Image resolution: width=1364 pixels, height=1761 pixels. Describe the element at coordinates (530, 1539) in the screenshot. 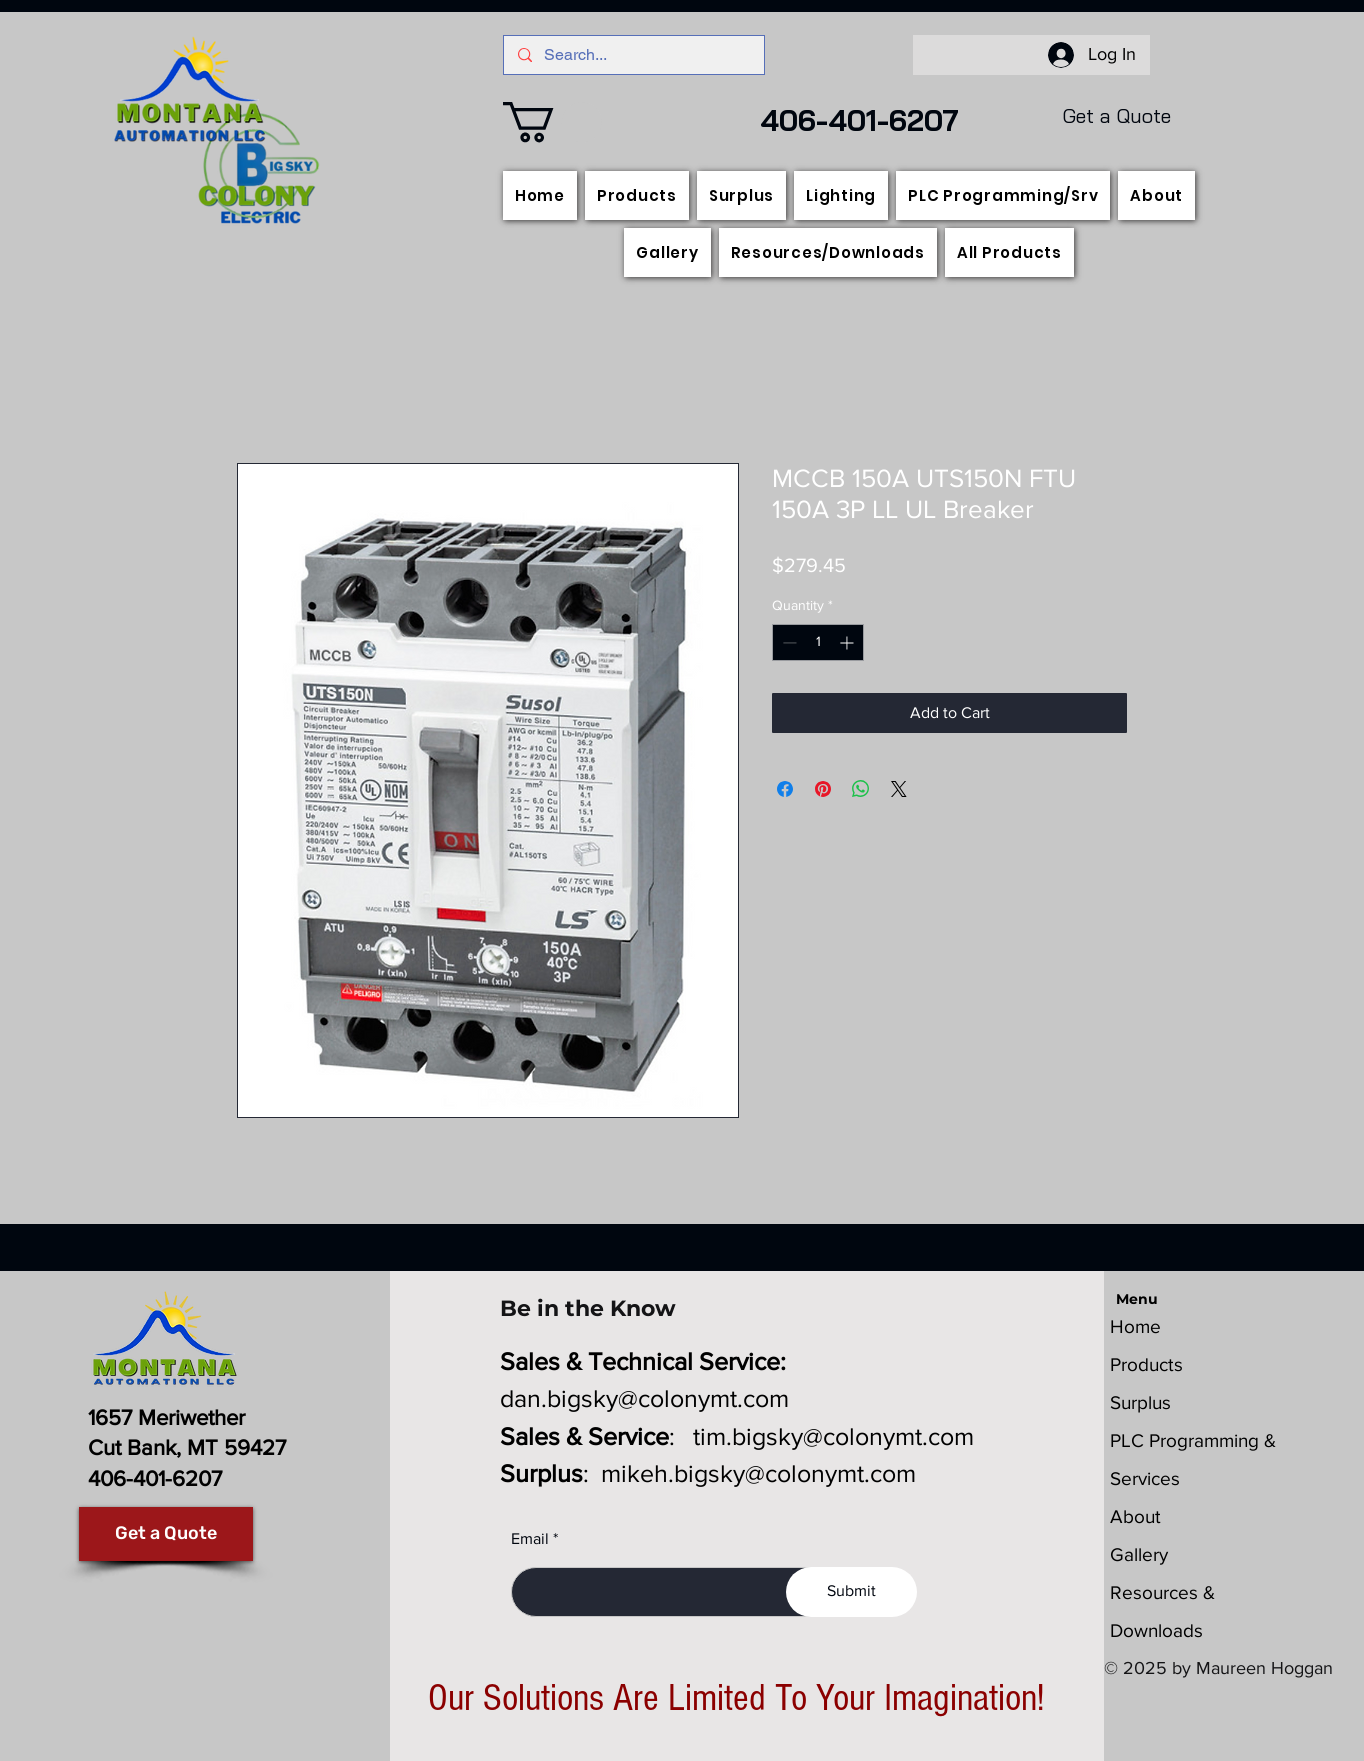

I see `Email` at that location.